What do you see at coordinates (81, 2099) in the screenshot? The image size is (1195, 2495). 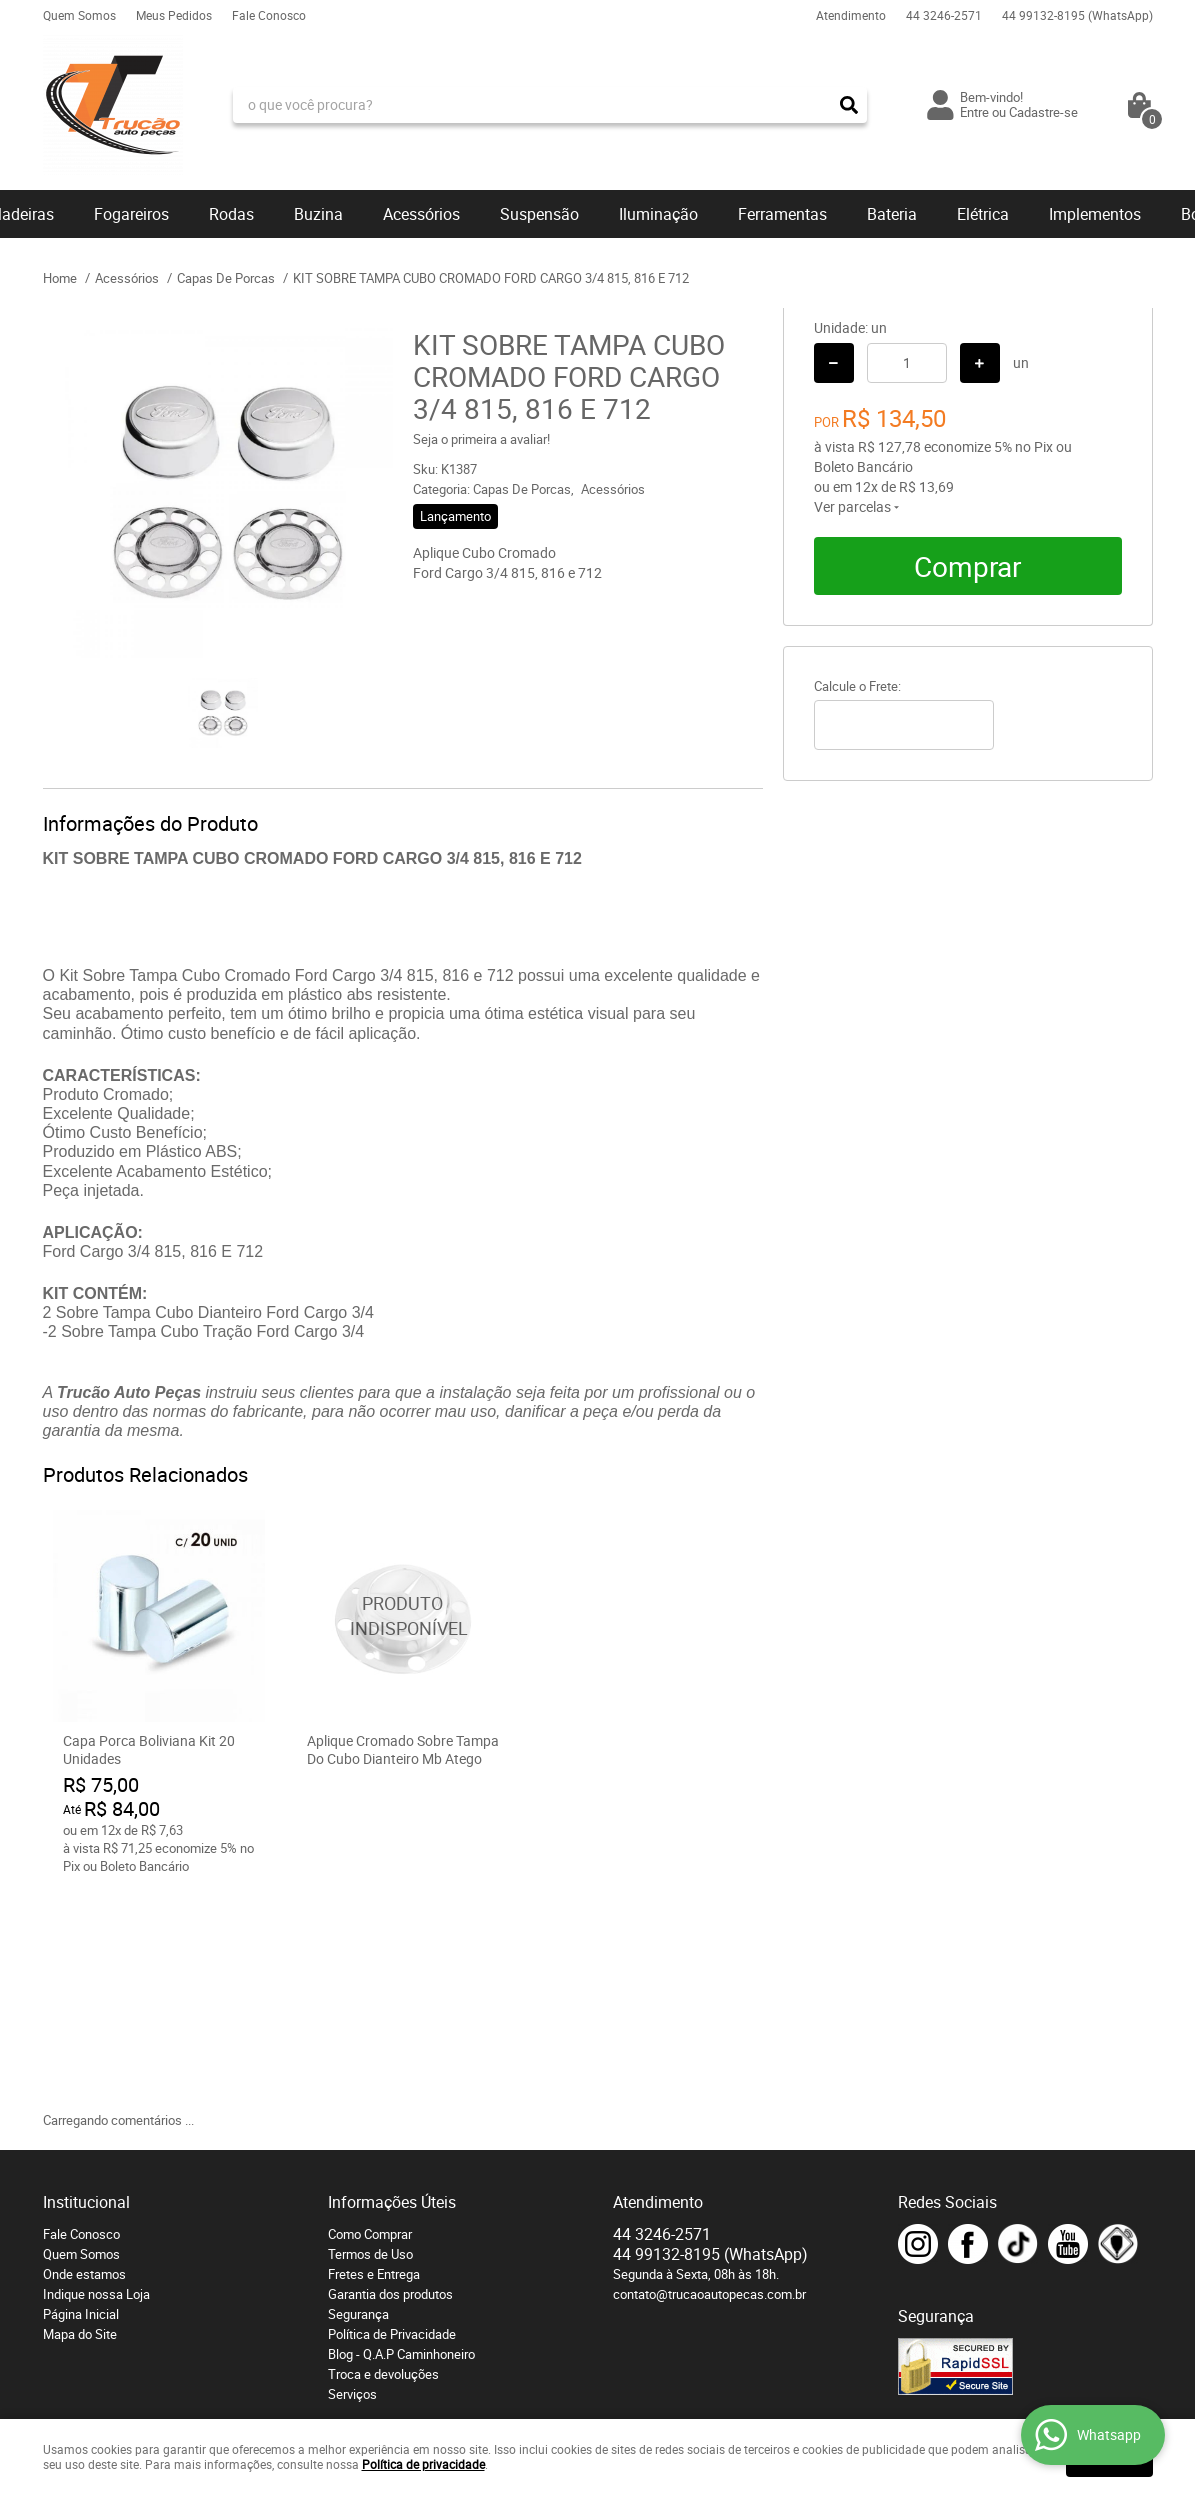 I see `Página Inicial` at bounding box center [81, 2099].